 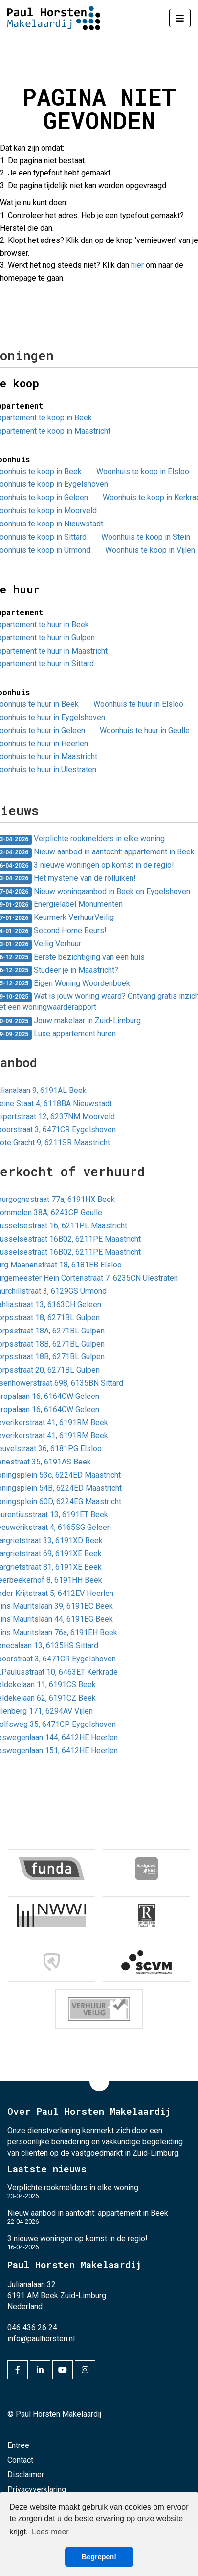 What do you see at coordinates (50, 2532) in the screenshot?
I see `Lees meer [button]` at bounding box center [50, 2532].